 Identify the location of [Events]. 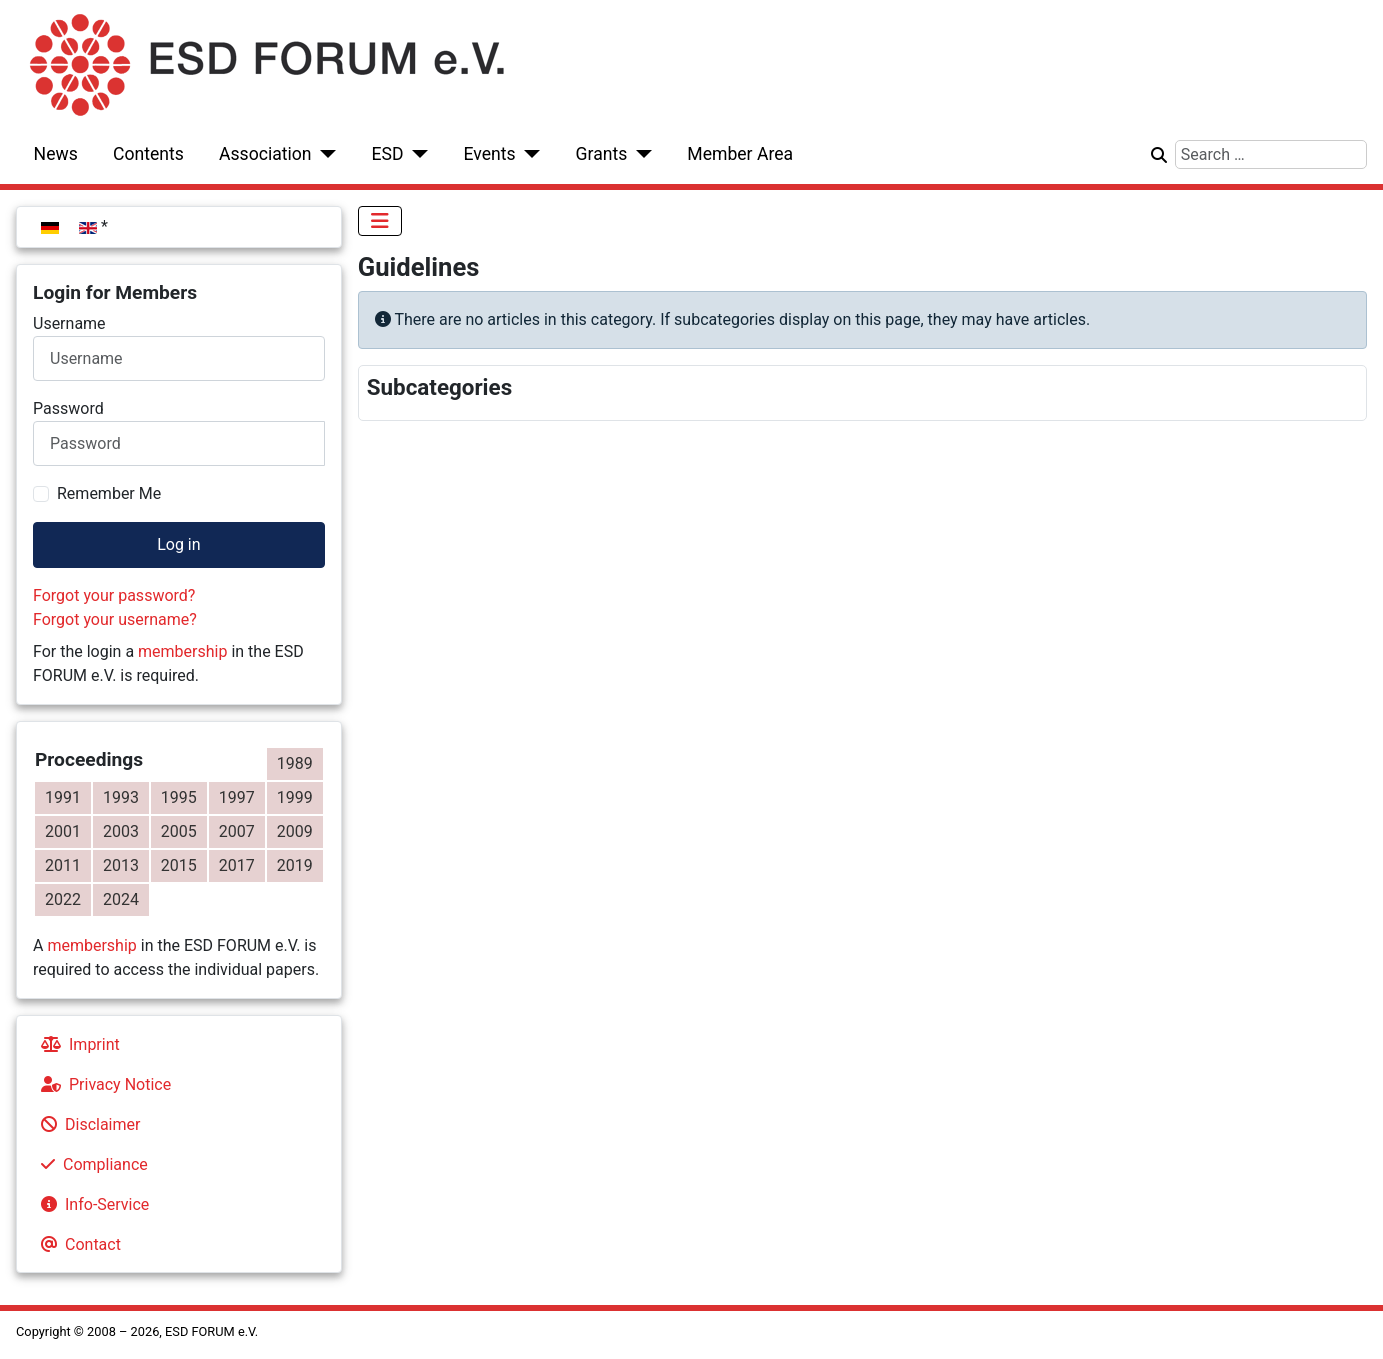
(528, 154).